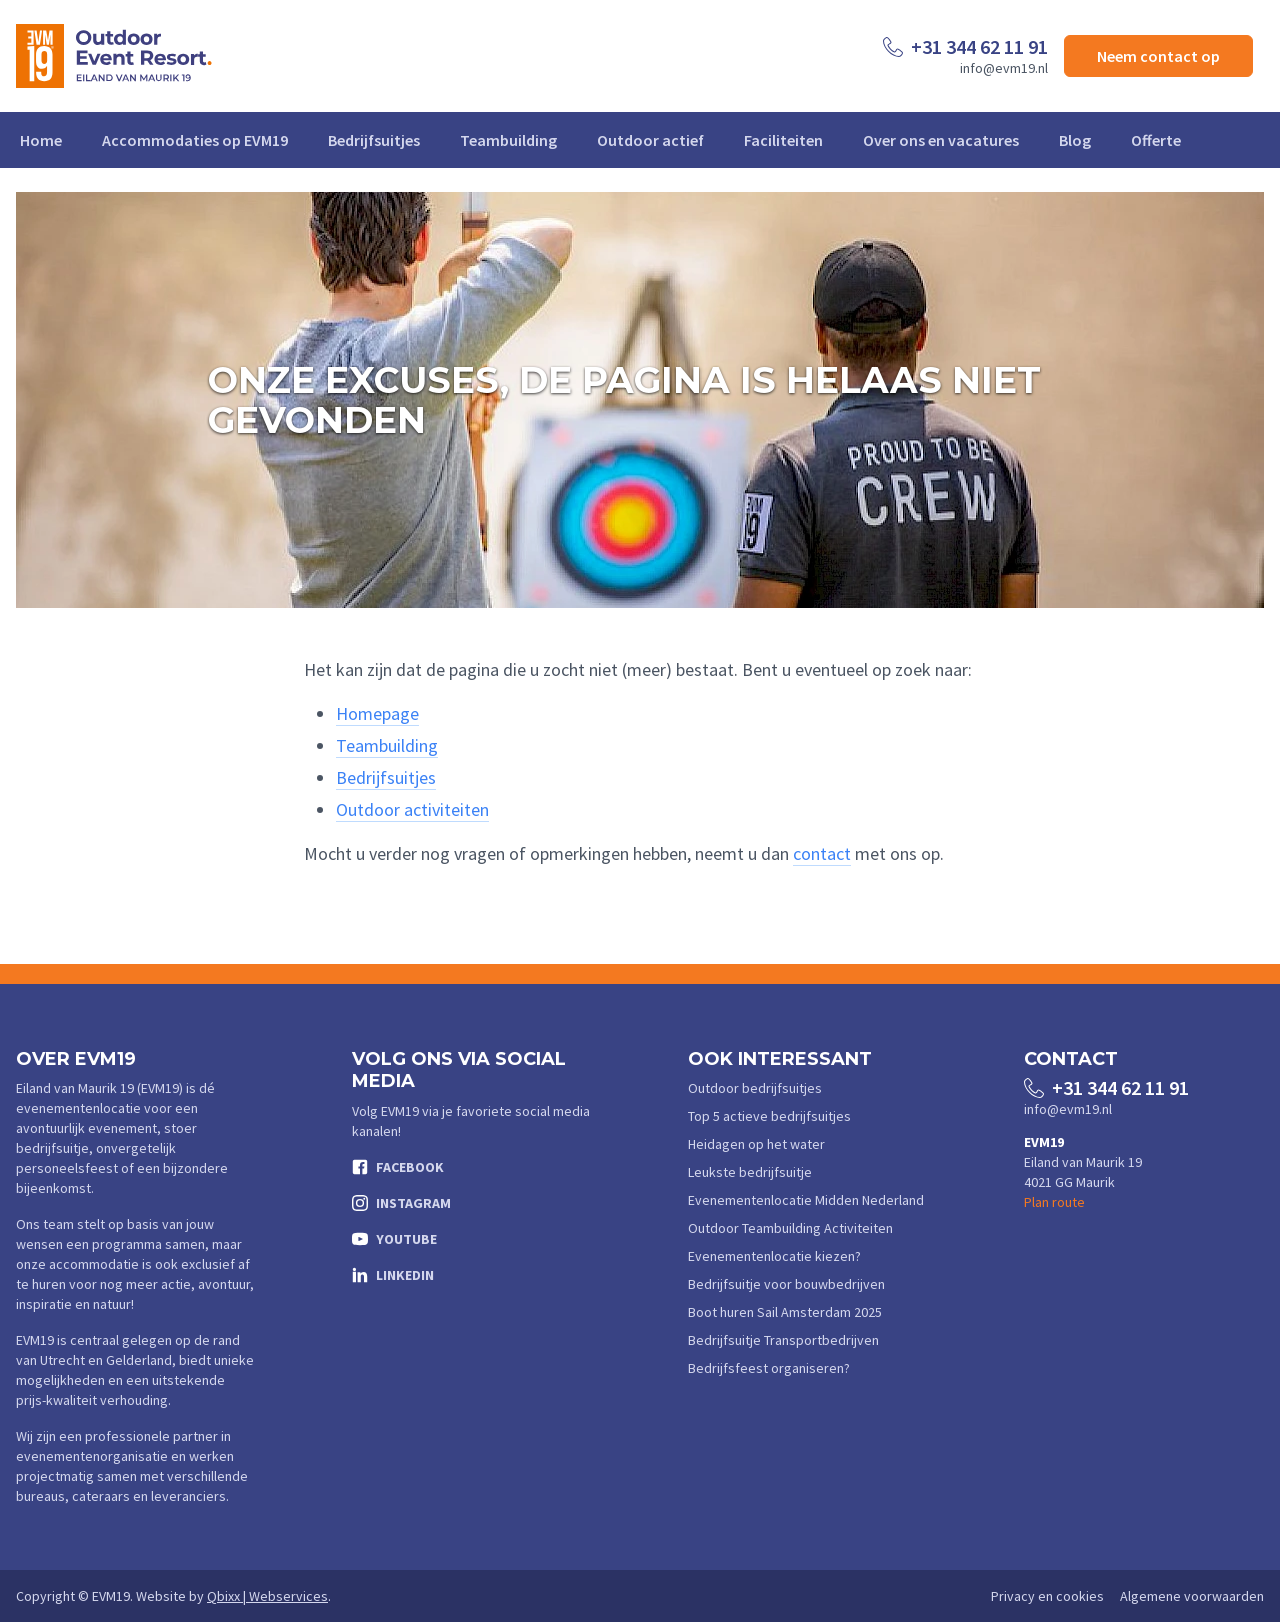  I want to click on Evenementenlocatie Midden Nederland, so click(806, 1200).